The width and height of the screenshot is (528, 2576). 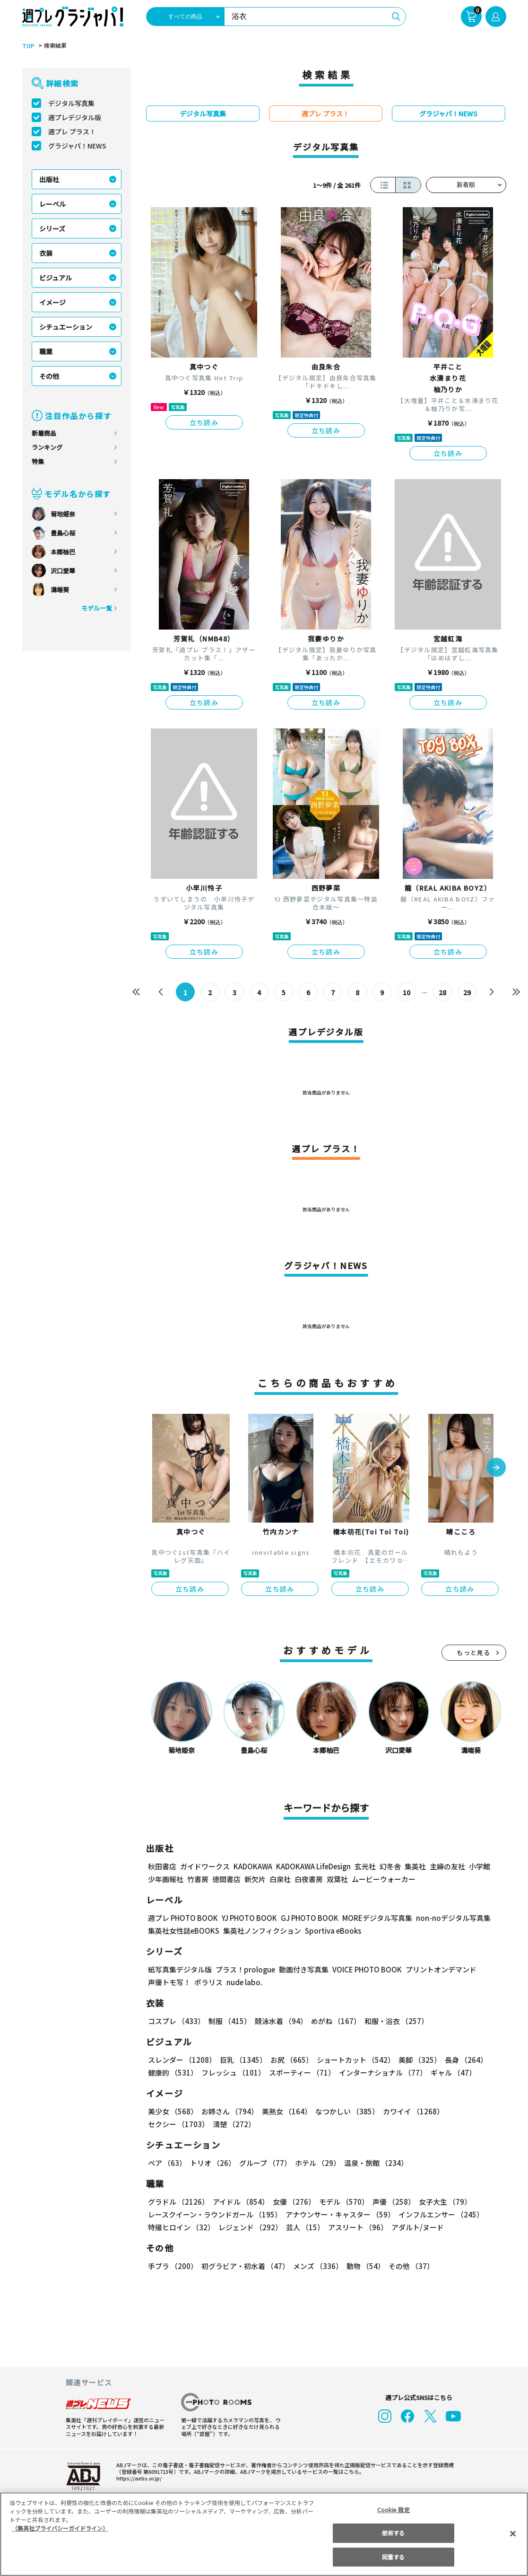 What do you see at coordinates (247, 1918) in the screenshot?
I see `YJ PHOTO BOOK` at bounding box center [247, 1918].